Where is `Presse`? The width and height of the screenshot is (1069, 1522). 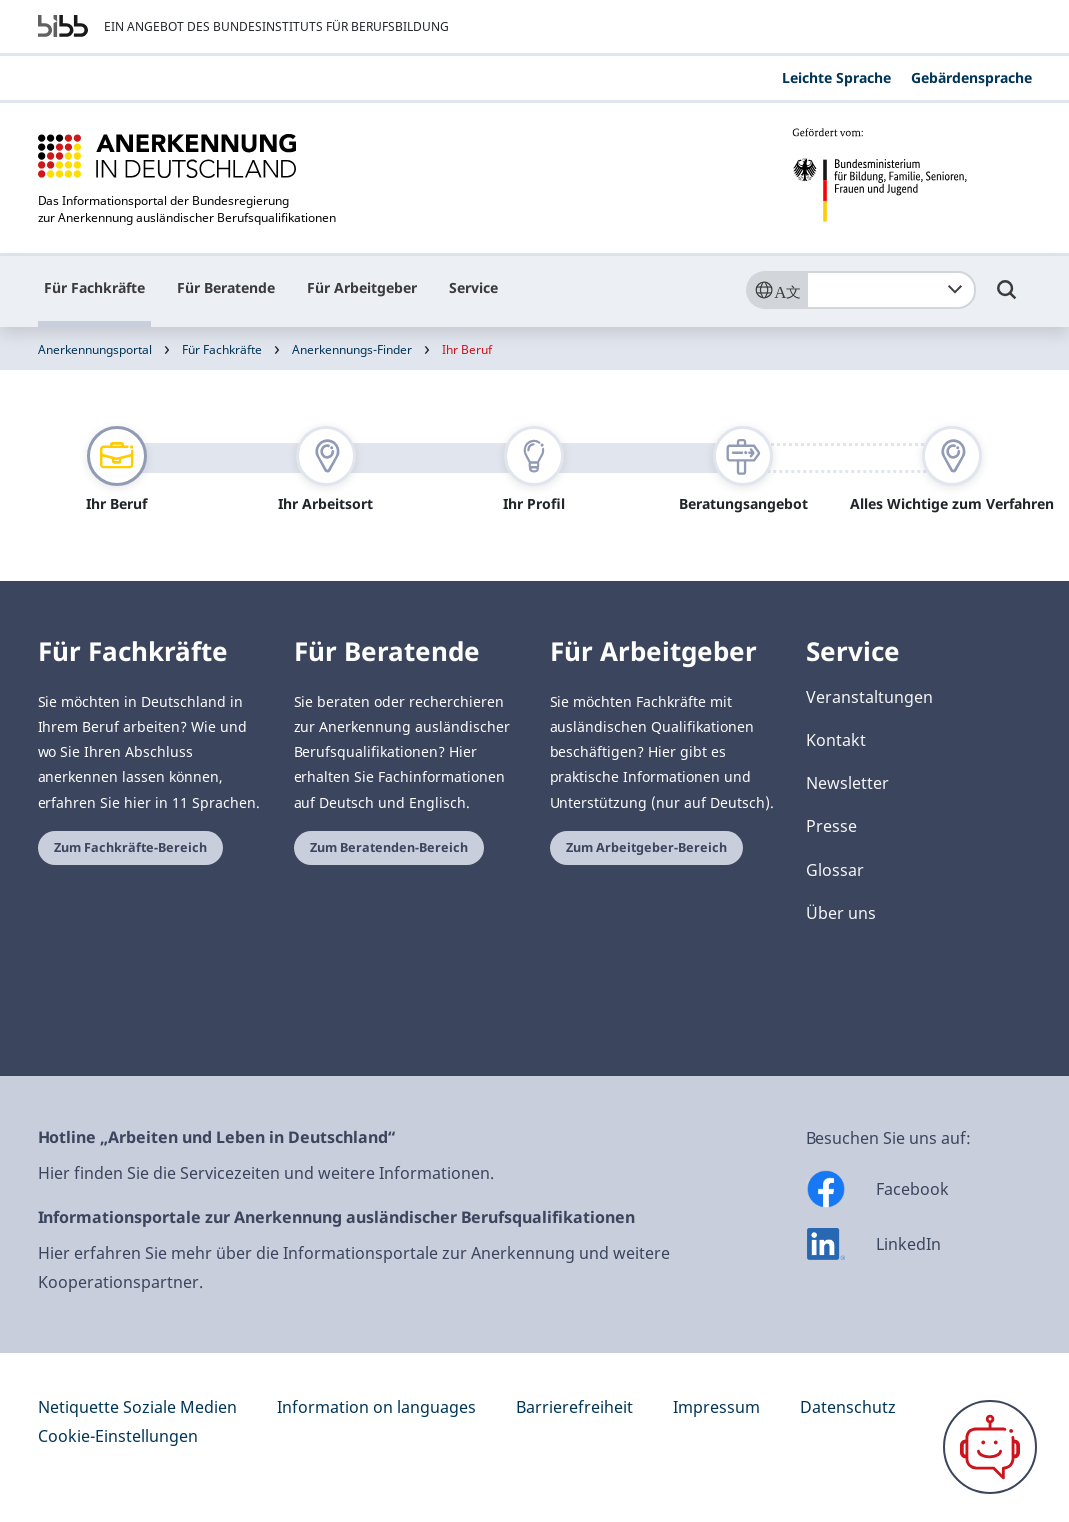 Presse is located at coordinates (831, 826).